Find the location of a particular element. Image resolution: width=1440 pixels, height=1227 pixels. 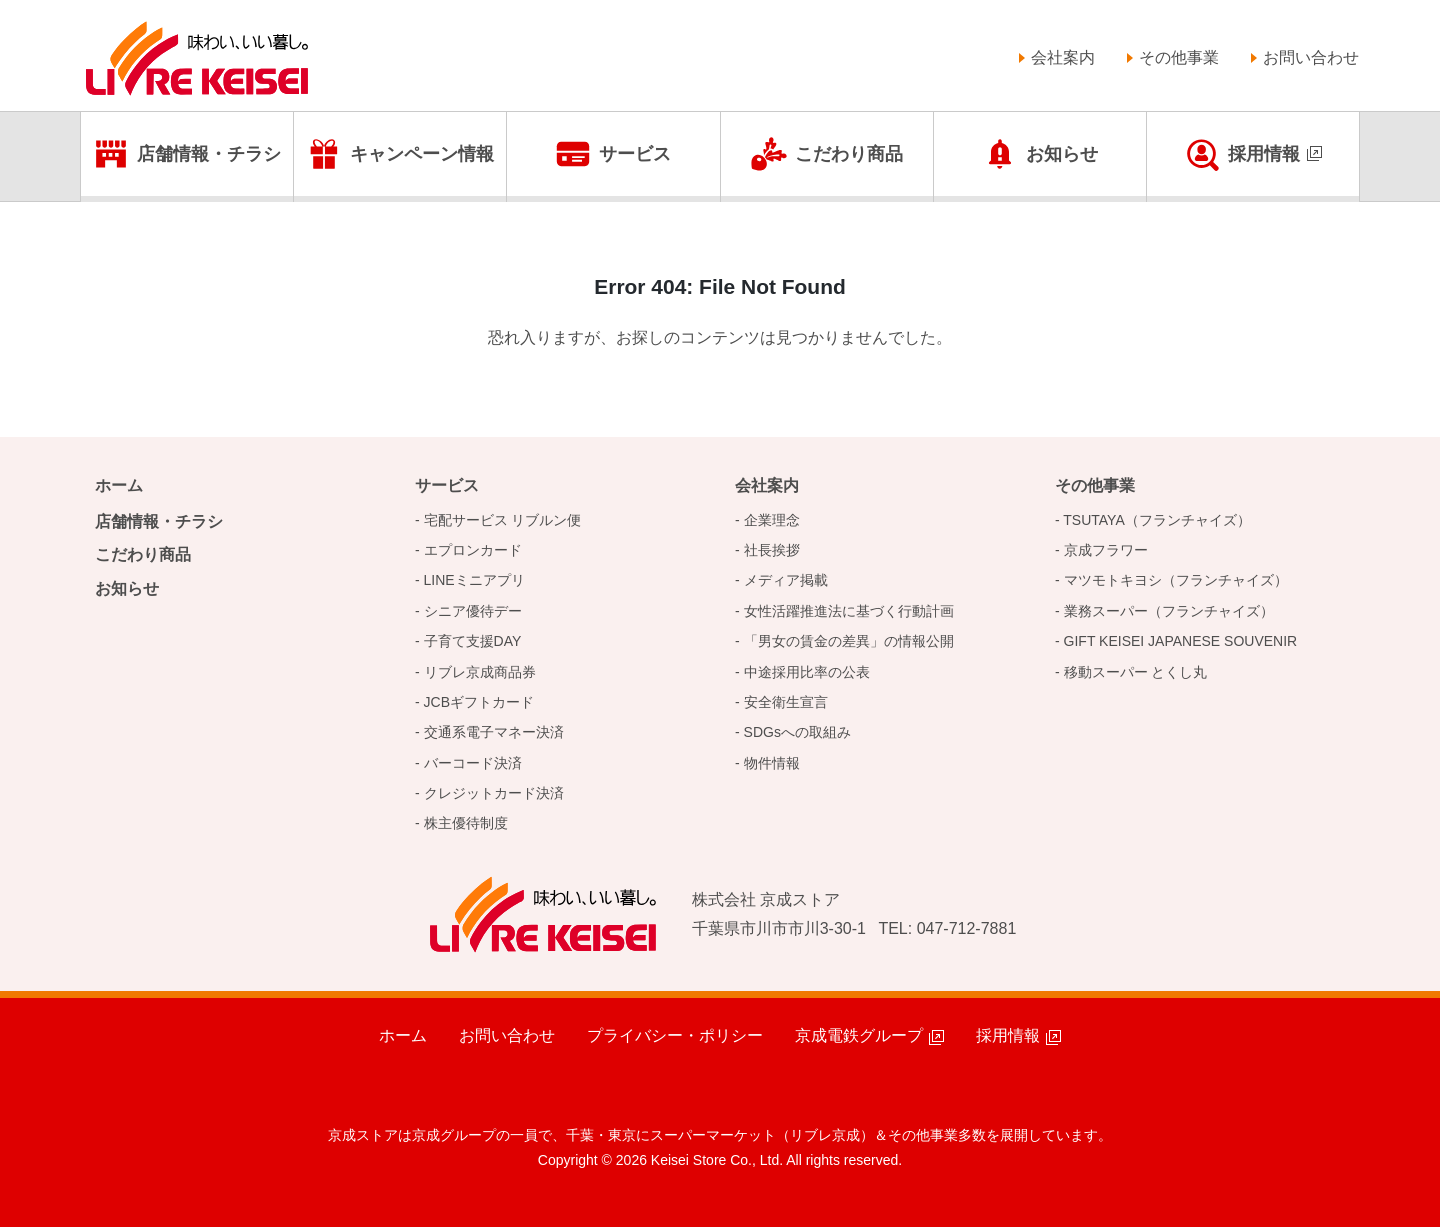

安全衛生宣言 is located at coordinates (786, 702).